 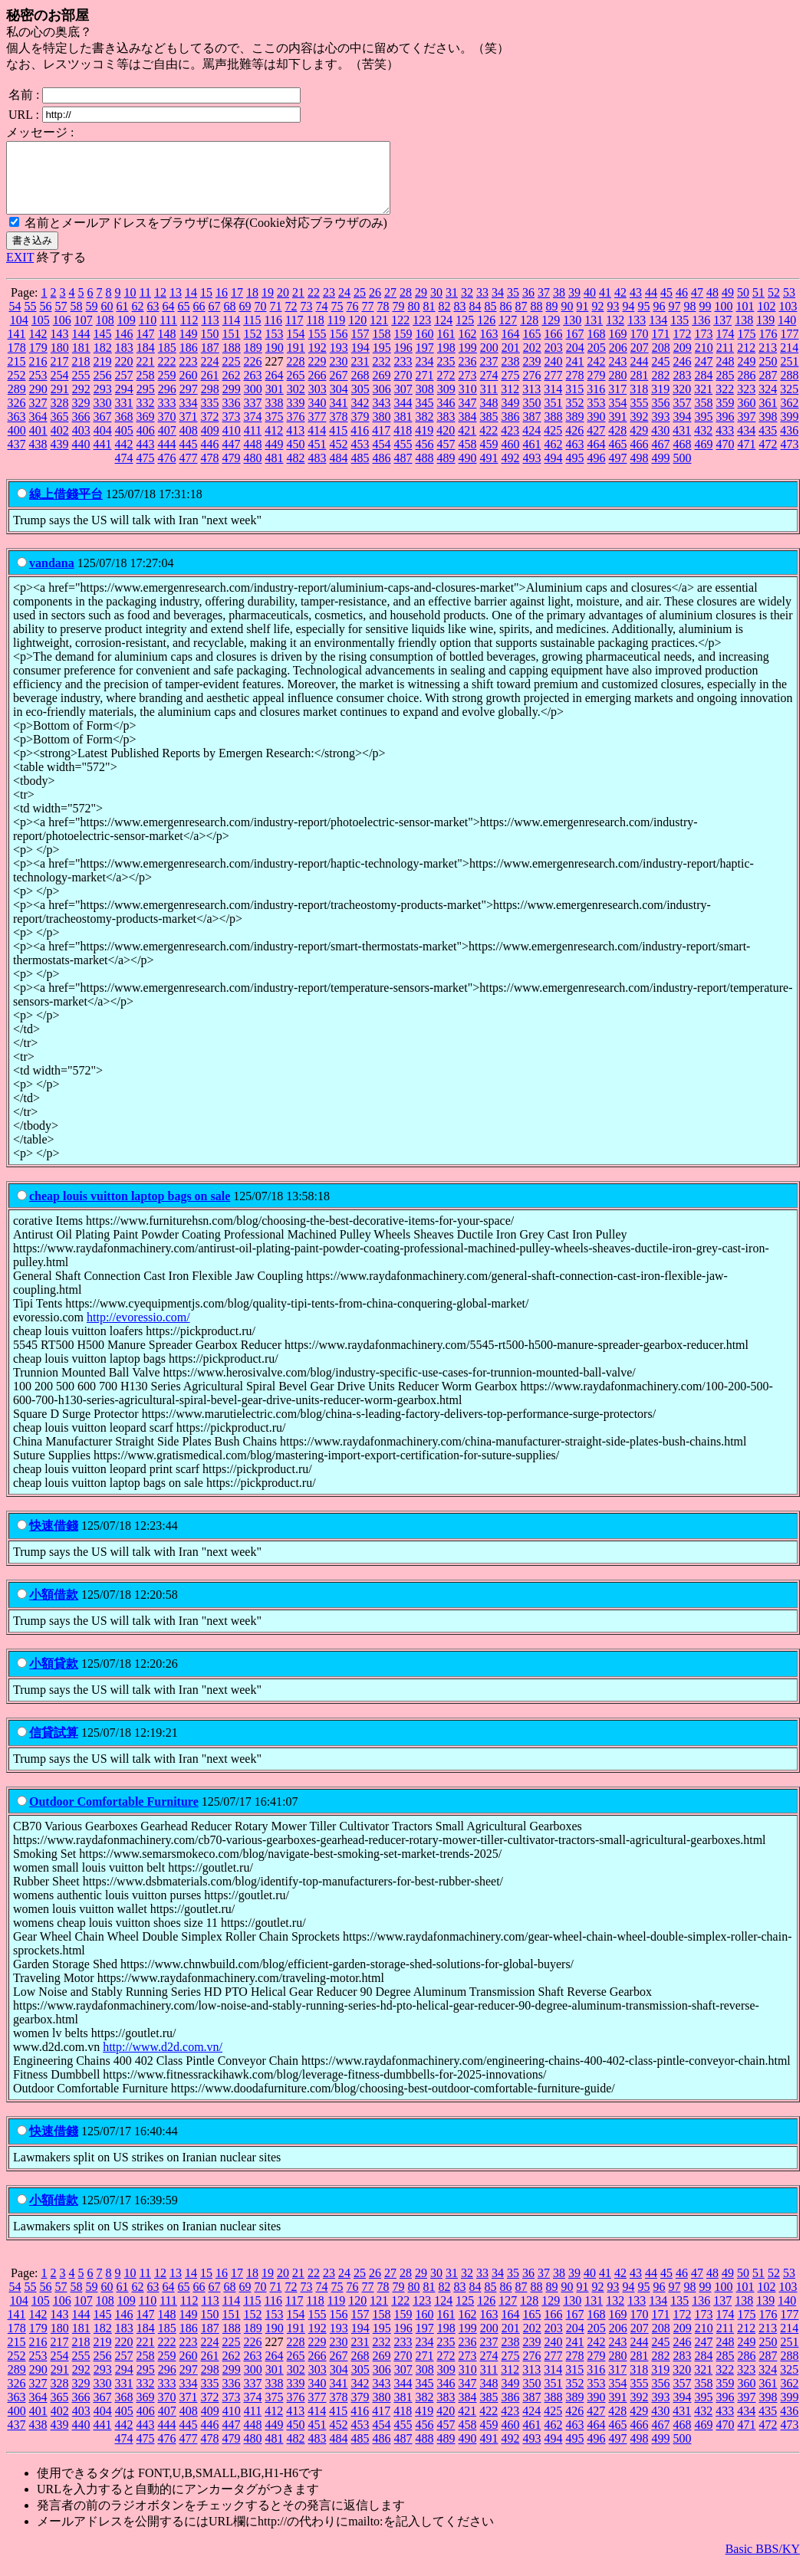 What do you see at coordinates (507, 333) in the screenshot?
I see `127` at bounding box center [507, 333].